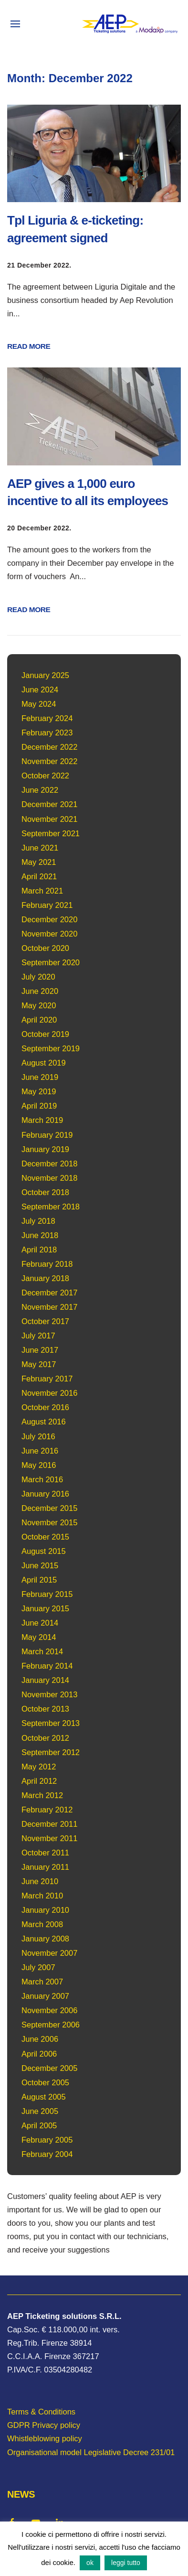 The image size is (188, 2576). I want to click on November 2013, so click(49, 1694).